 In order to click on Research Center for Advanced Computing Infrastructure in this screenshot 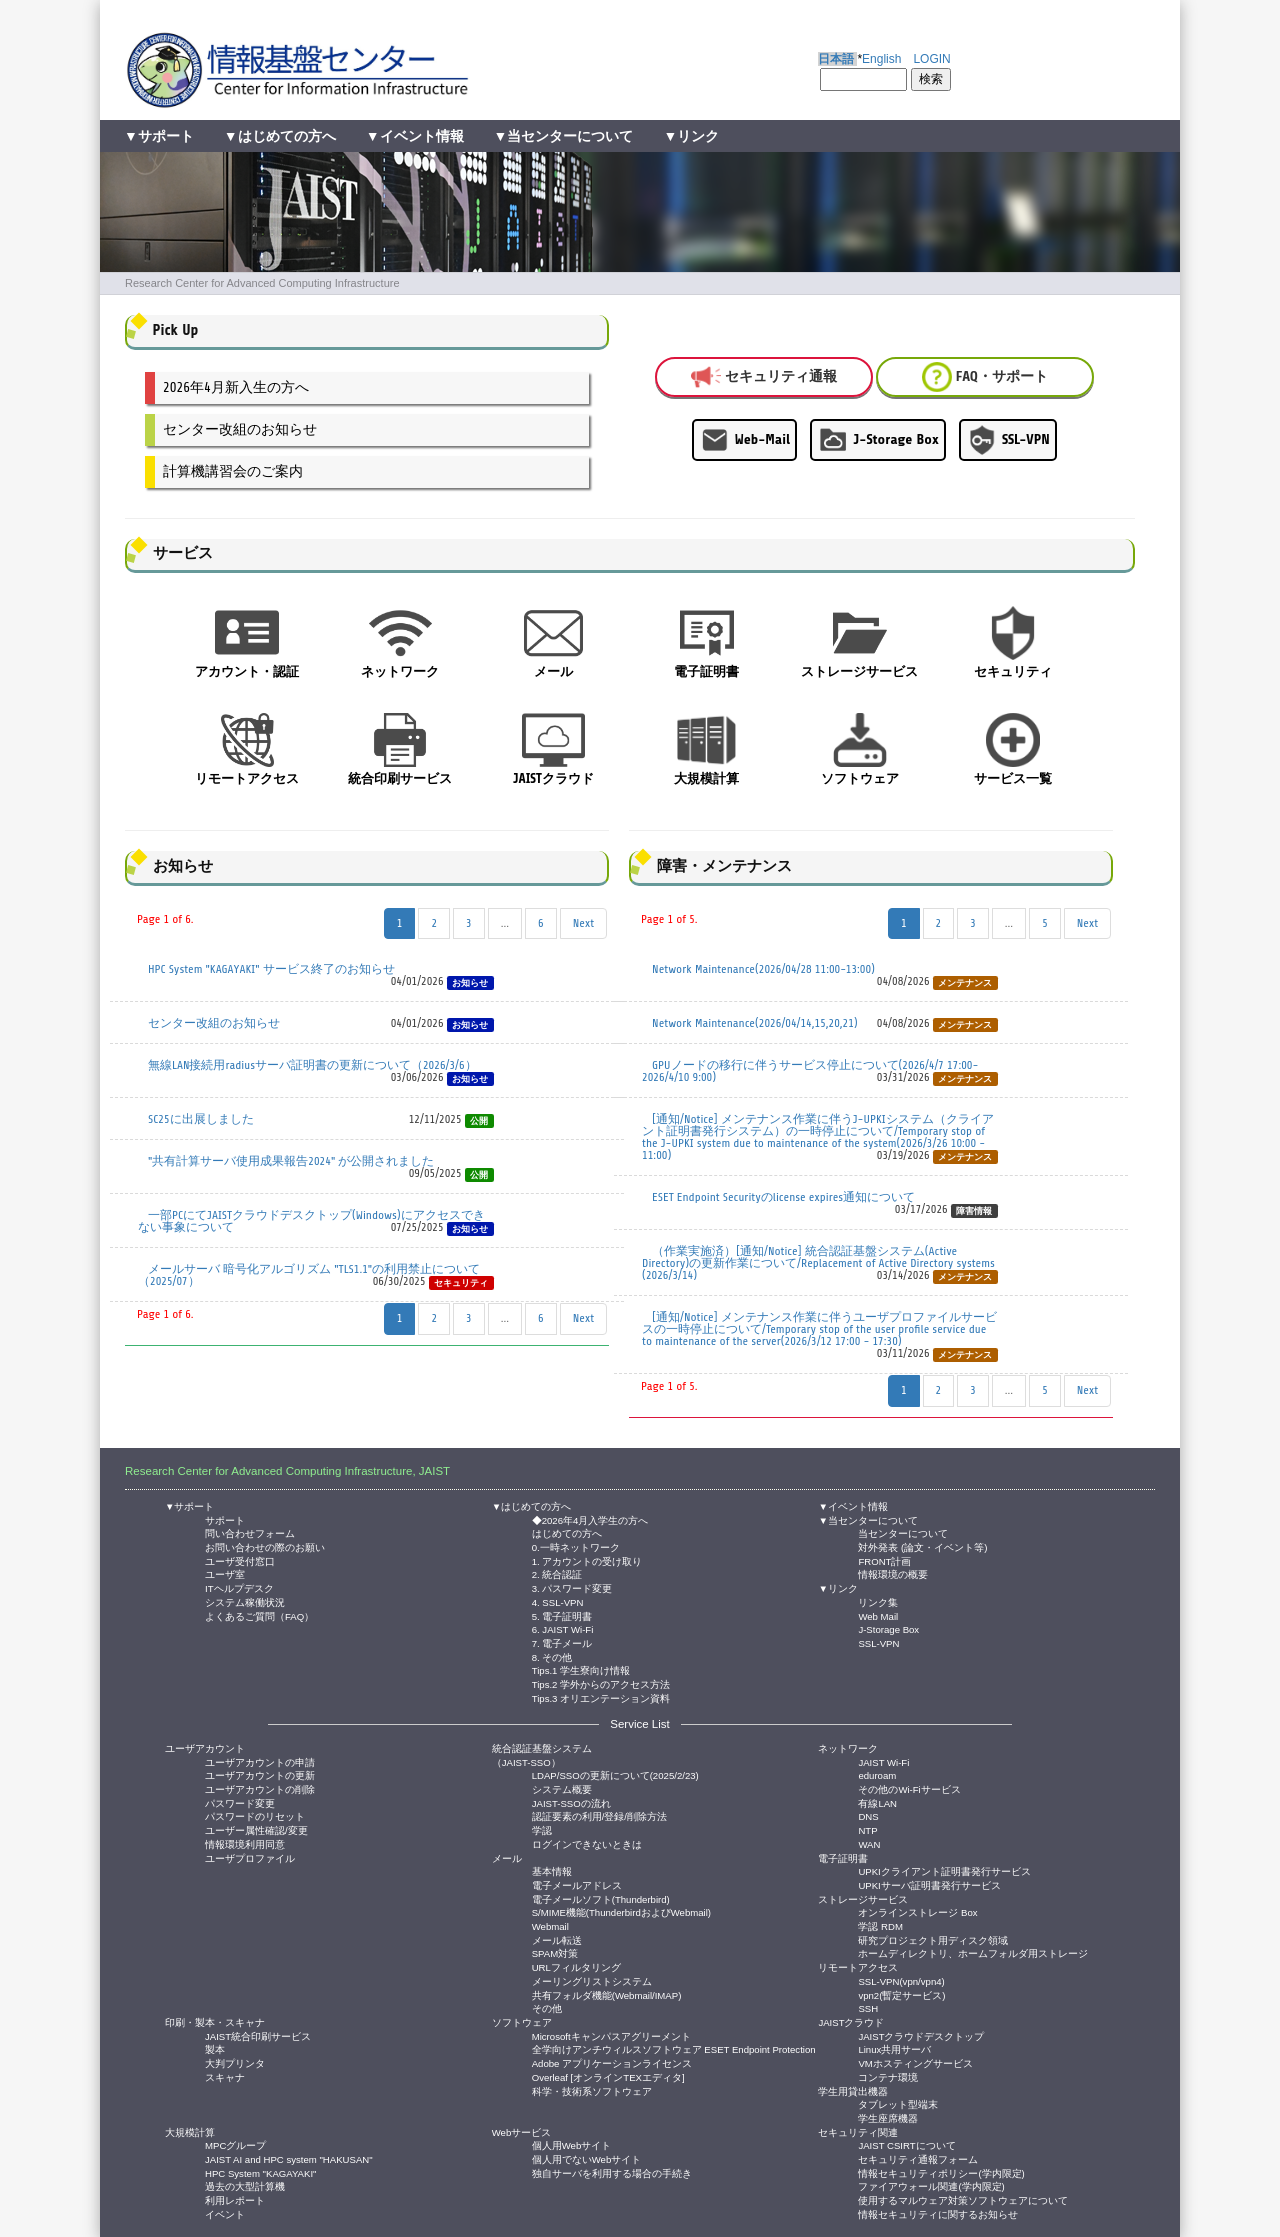, I will do `click(262, 283)`.